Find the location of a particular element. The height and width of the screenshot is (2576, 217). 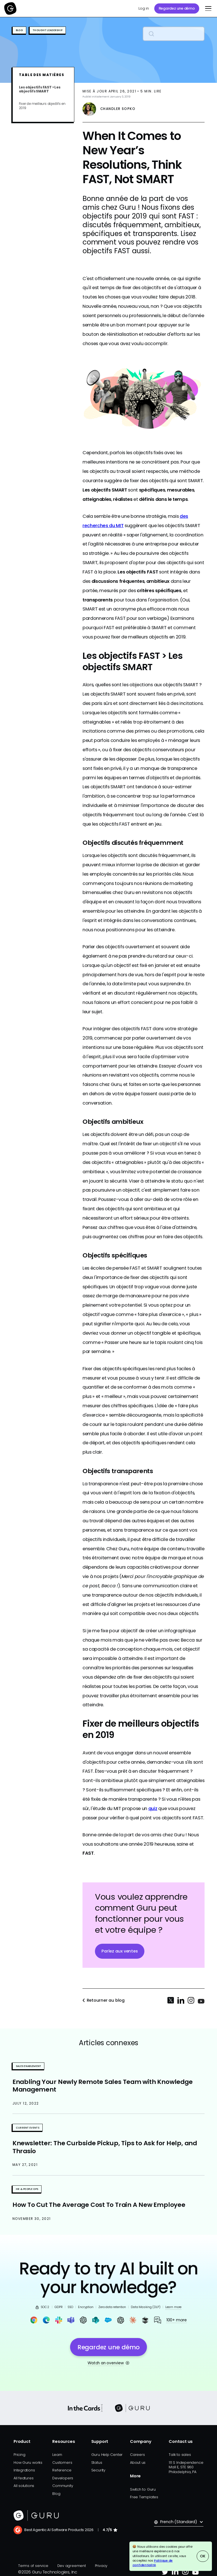

Fixer de meilleurs objectifs en 2019 is located at coordinates (42, 106).